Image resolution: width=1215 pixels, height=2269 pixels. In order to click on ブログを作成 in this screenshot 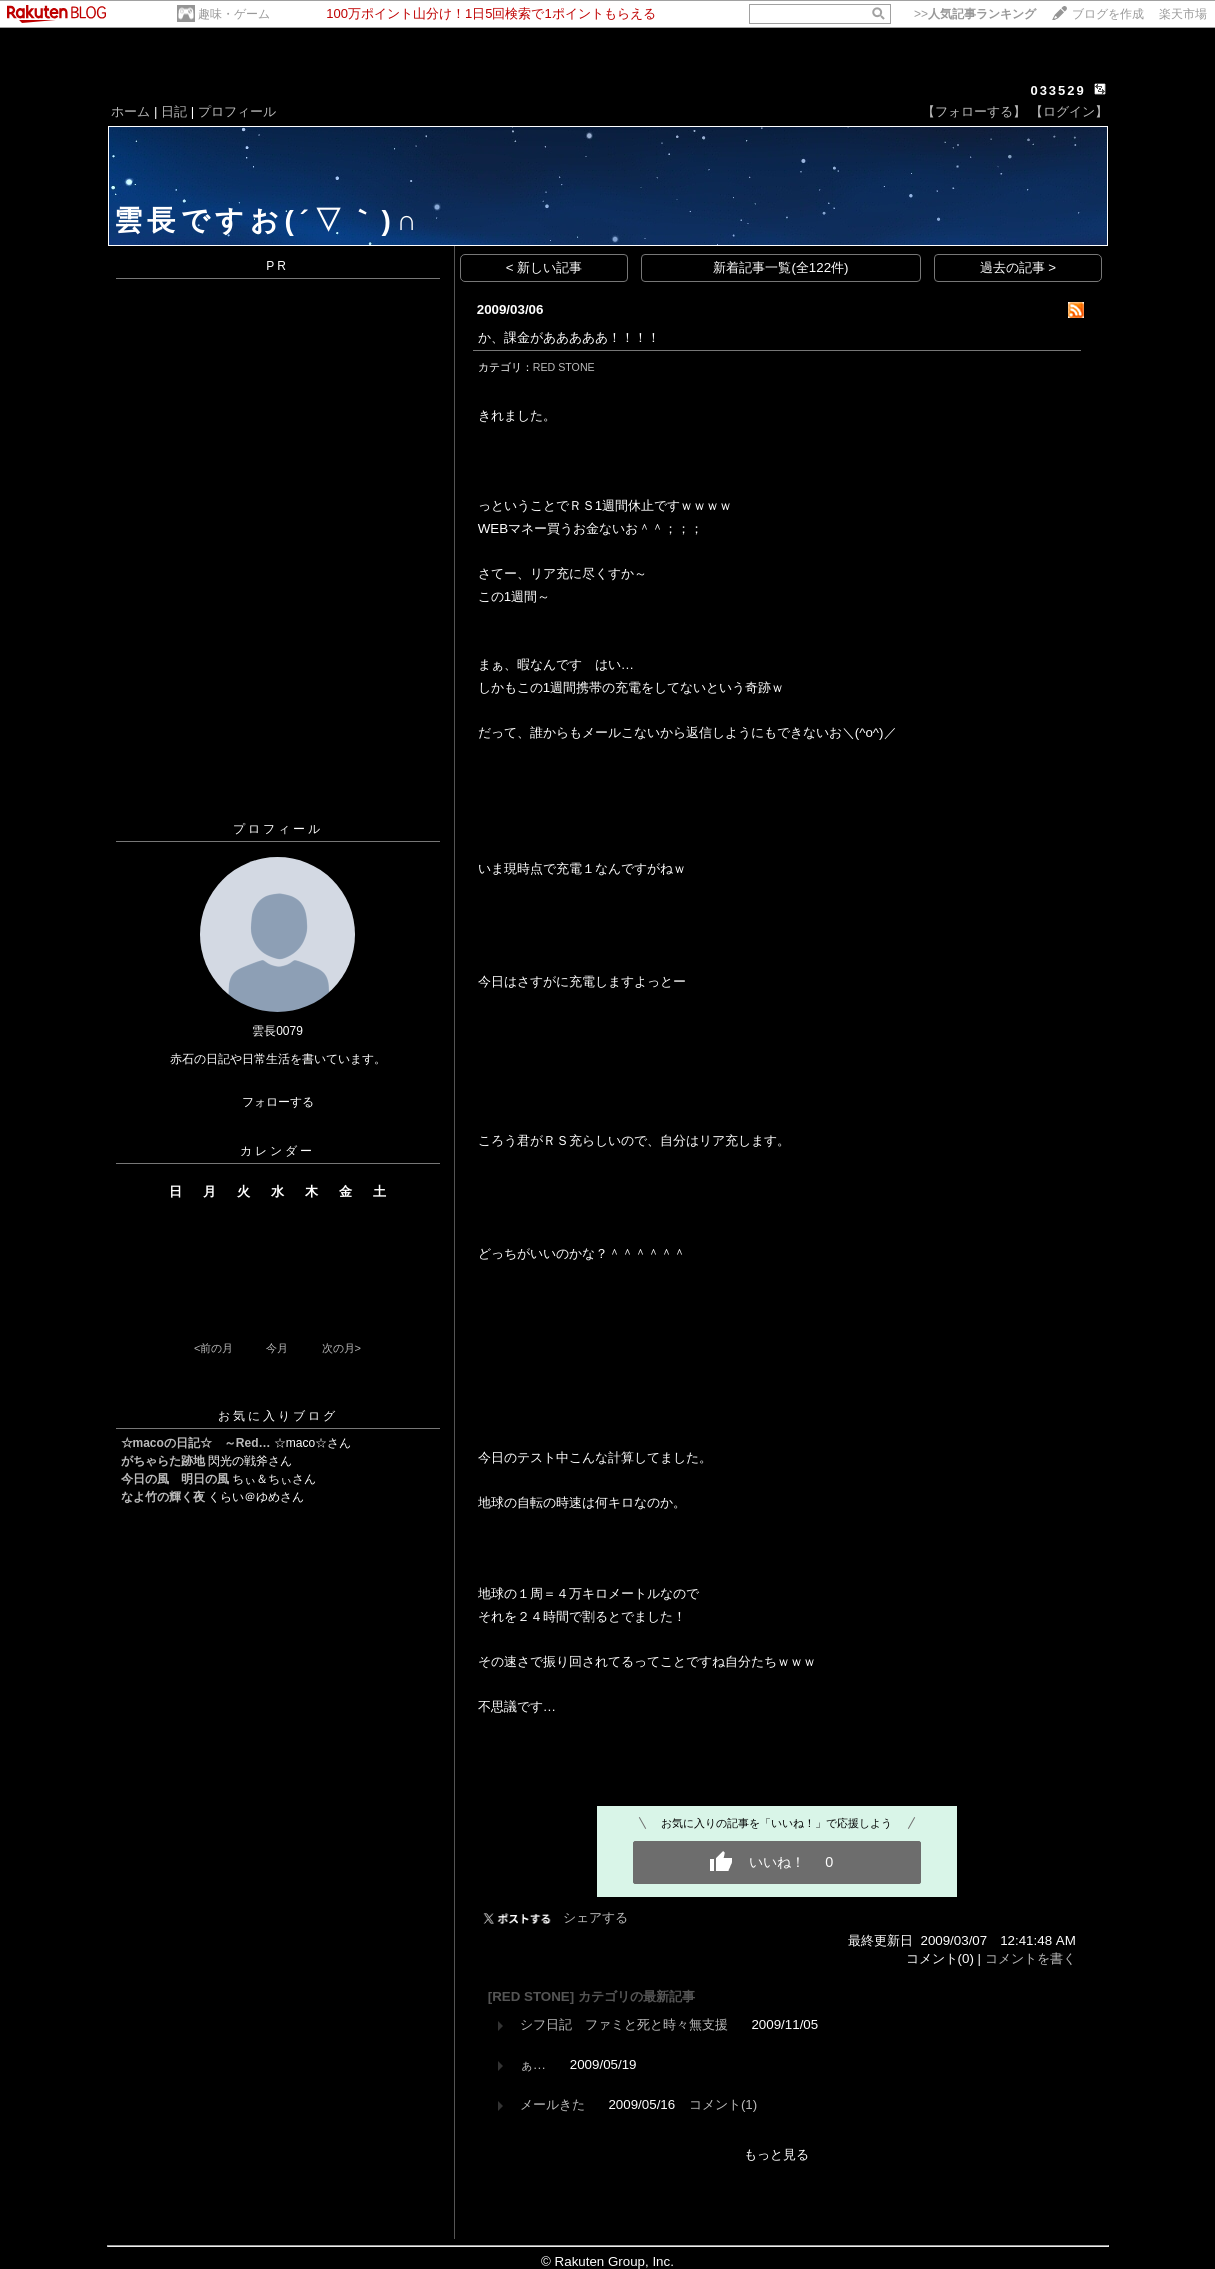, I will do `click(1108, 14)`.